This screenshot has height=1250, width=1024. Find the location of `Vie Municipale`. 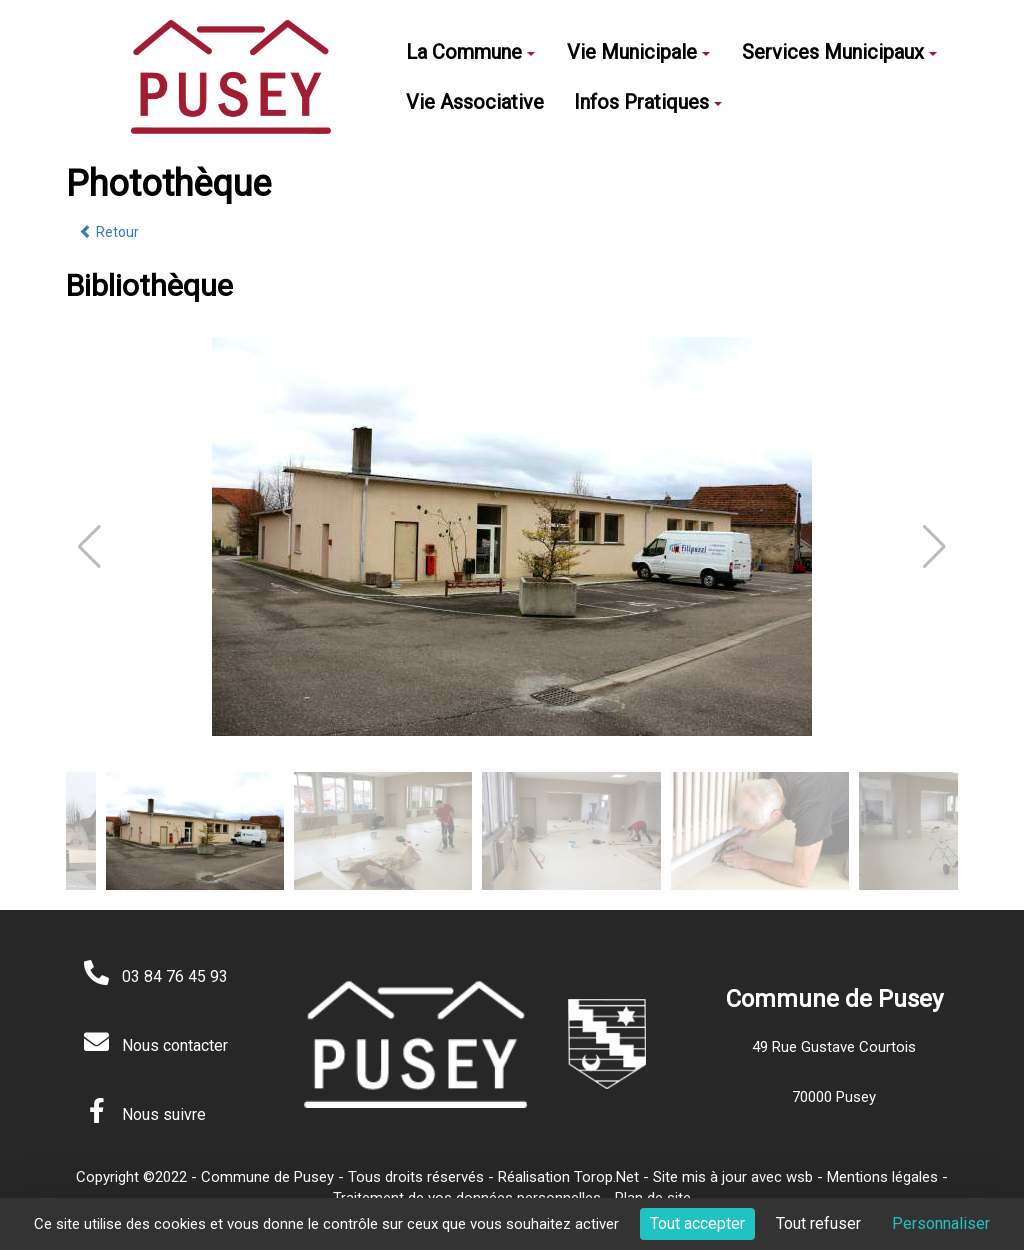

Vie Municipale is located at coordinates (638, 52).